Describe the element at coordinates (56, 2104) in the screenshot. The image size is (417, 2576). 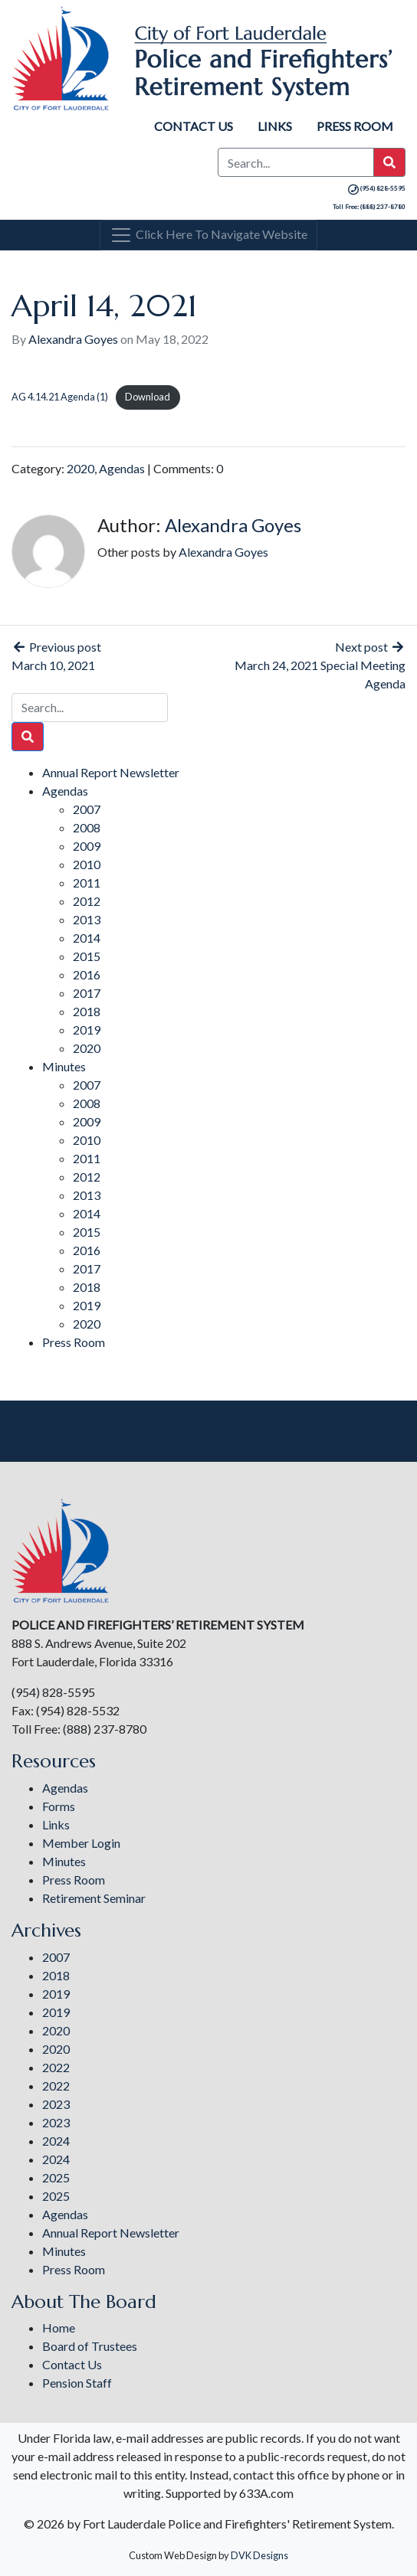
I see `2023` at that location.